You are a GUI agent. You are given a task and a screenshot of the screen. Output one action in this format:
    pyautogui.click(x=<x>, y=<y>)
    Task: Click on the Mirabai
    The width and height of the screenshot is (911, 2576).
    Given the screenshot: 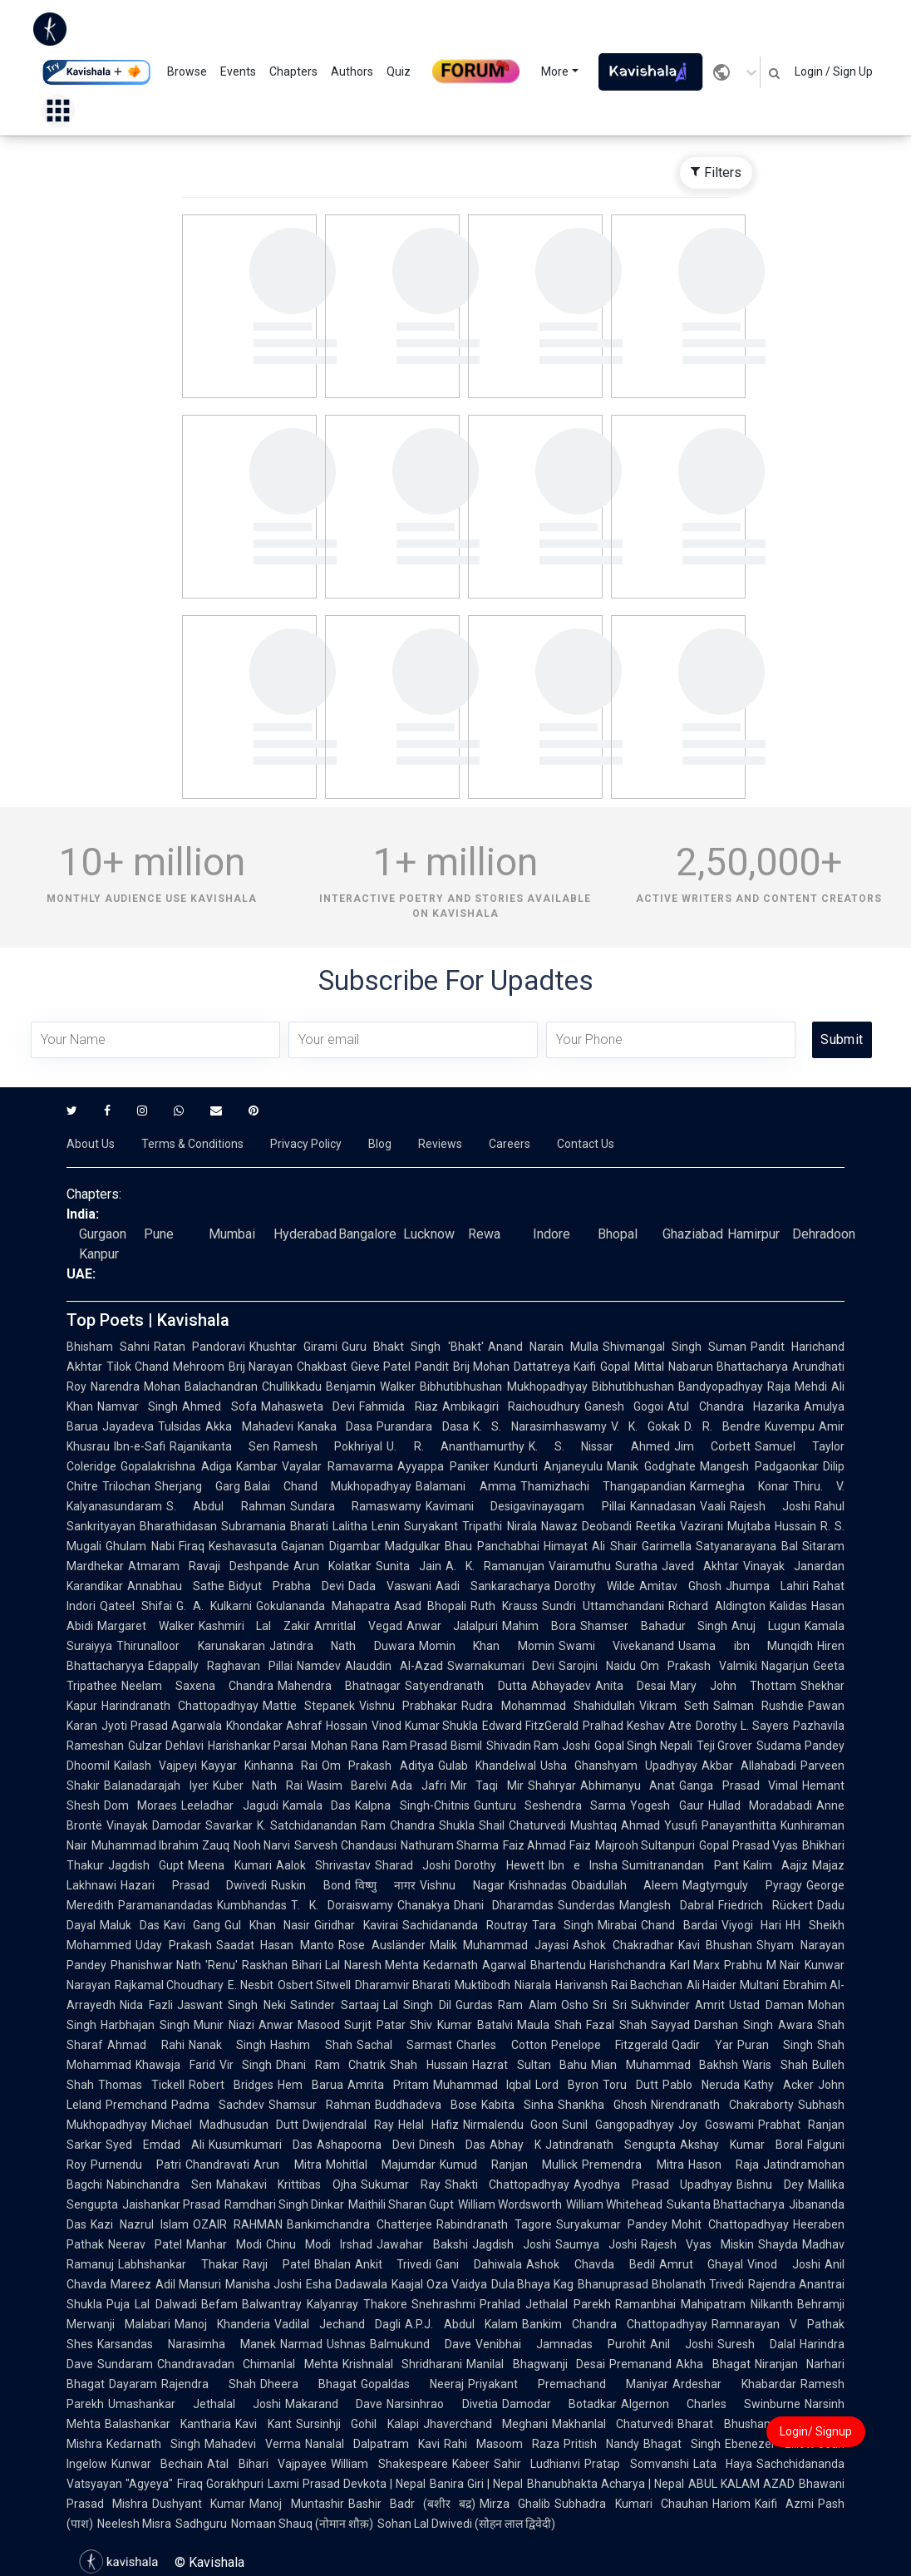 What is the action you would take?
    pyautogui.click(x=617, y=1925)
    